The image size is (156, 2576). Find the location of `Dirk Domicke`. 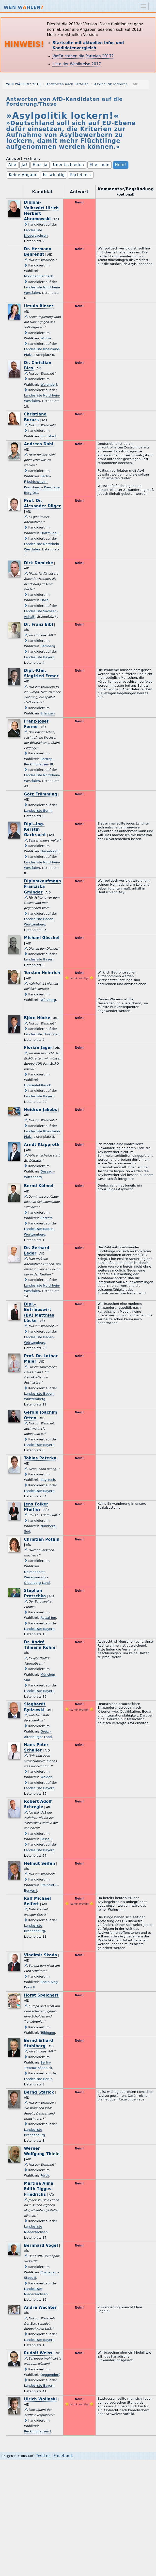

Dirk Domicke is located at coordinates (38, 563).